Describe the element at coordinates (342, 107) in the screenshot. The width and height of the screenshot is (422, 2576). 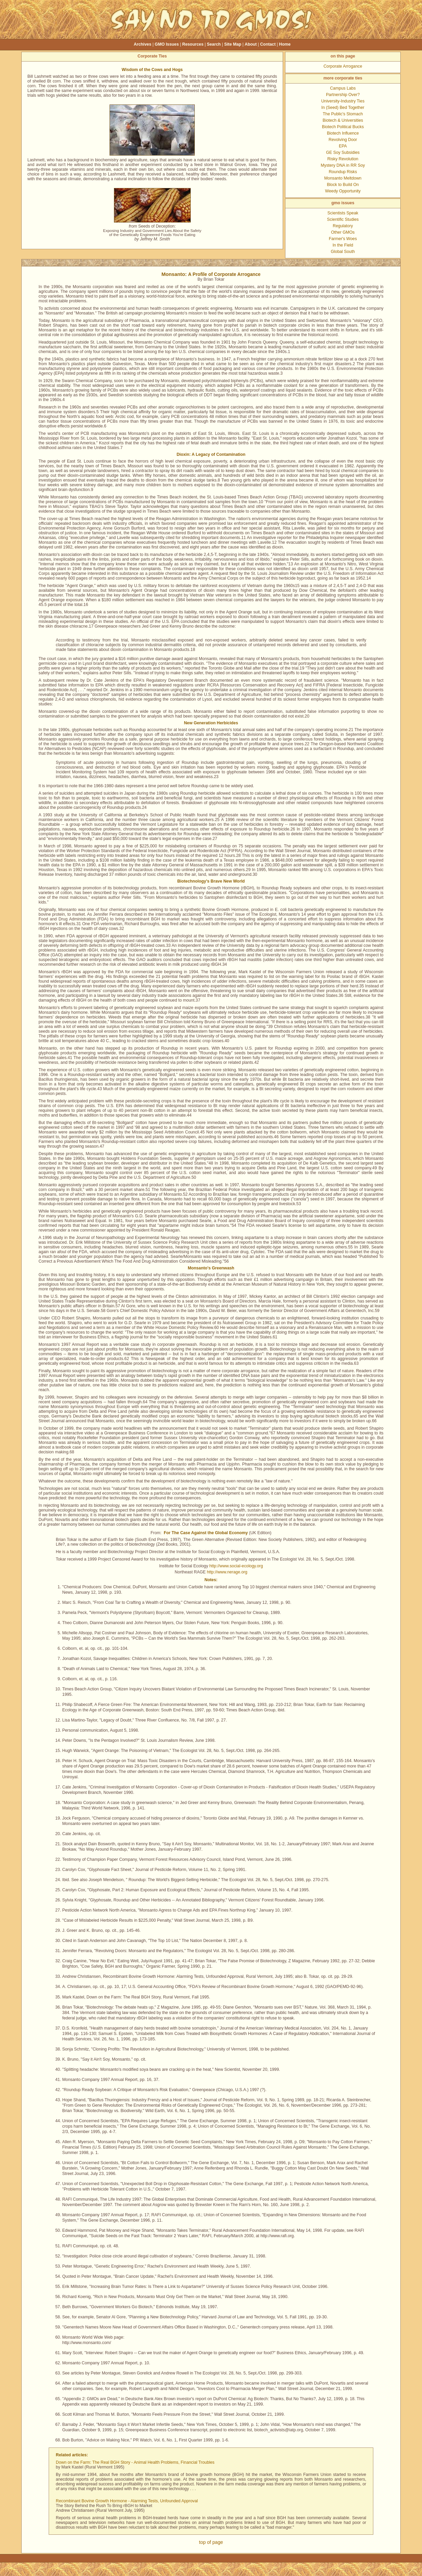
I see `In (Seed) Bed Together` at that location.